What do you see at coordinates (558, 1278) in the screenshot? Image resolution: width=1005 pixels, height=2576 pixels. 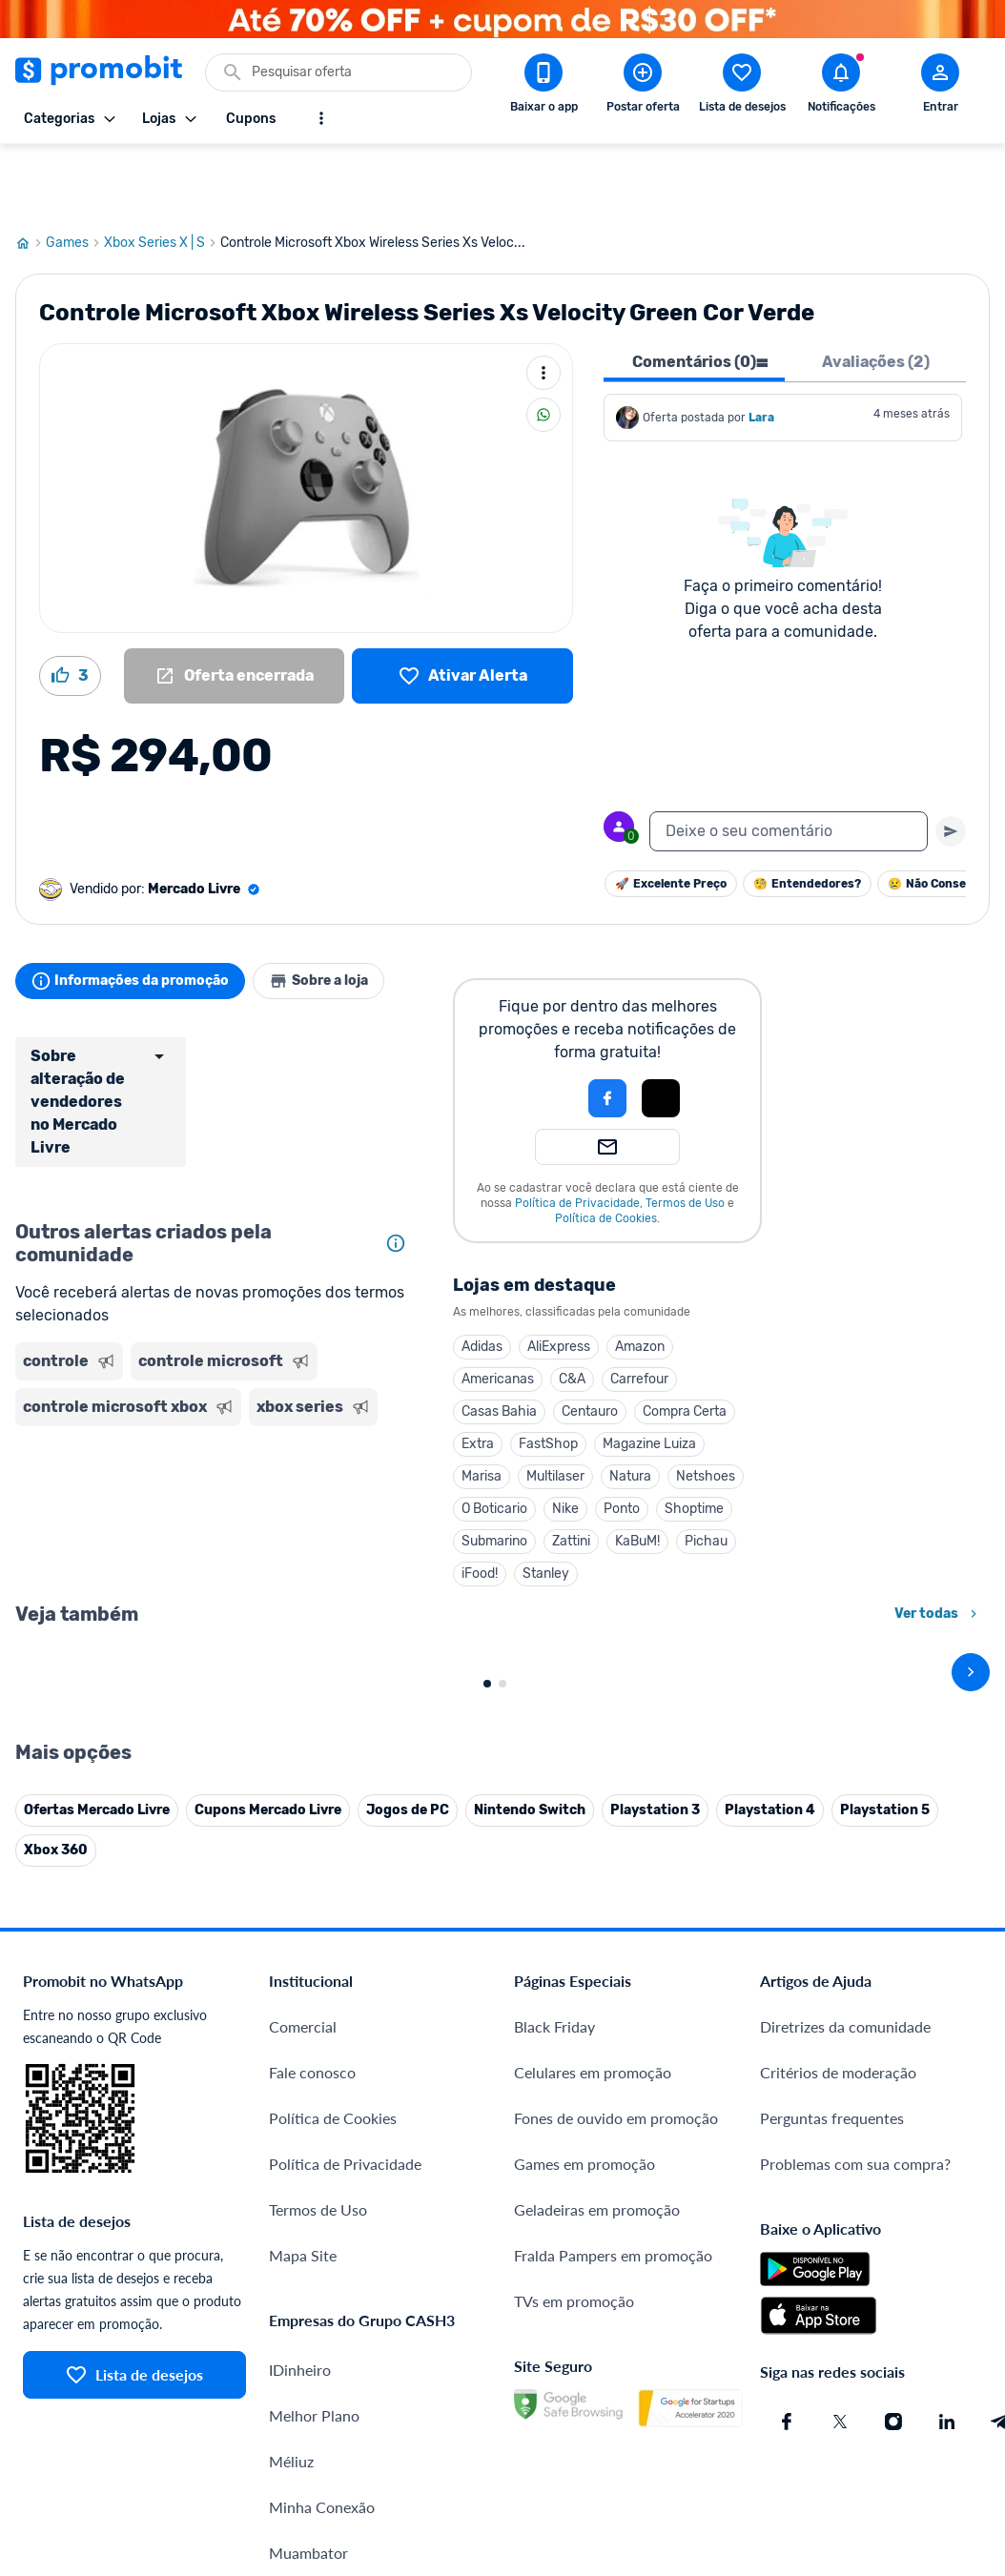 I see `AliExpress` at bounding box center [558, 1278].